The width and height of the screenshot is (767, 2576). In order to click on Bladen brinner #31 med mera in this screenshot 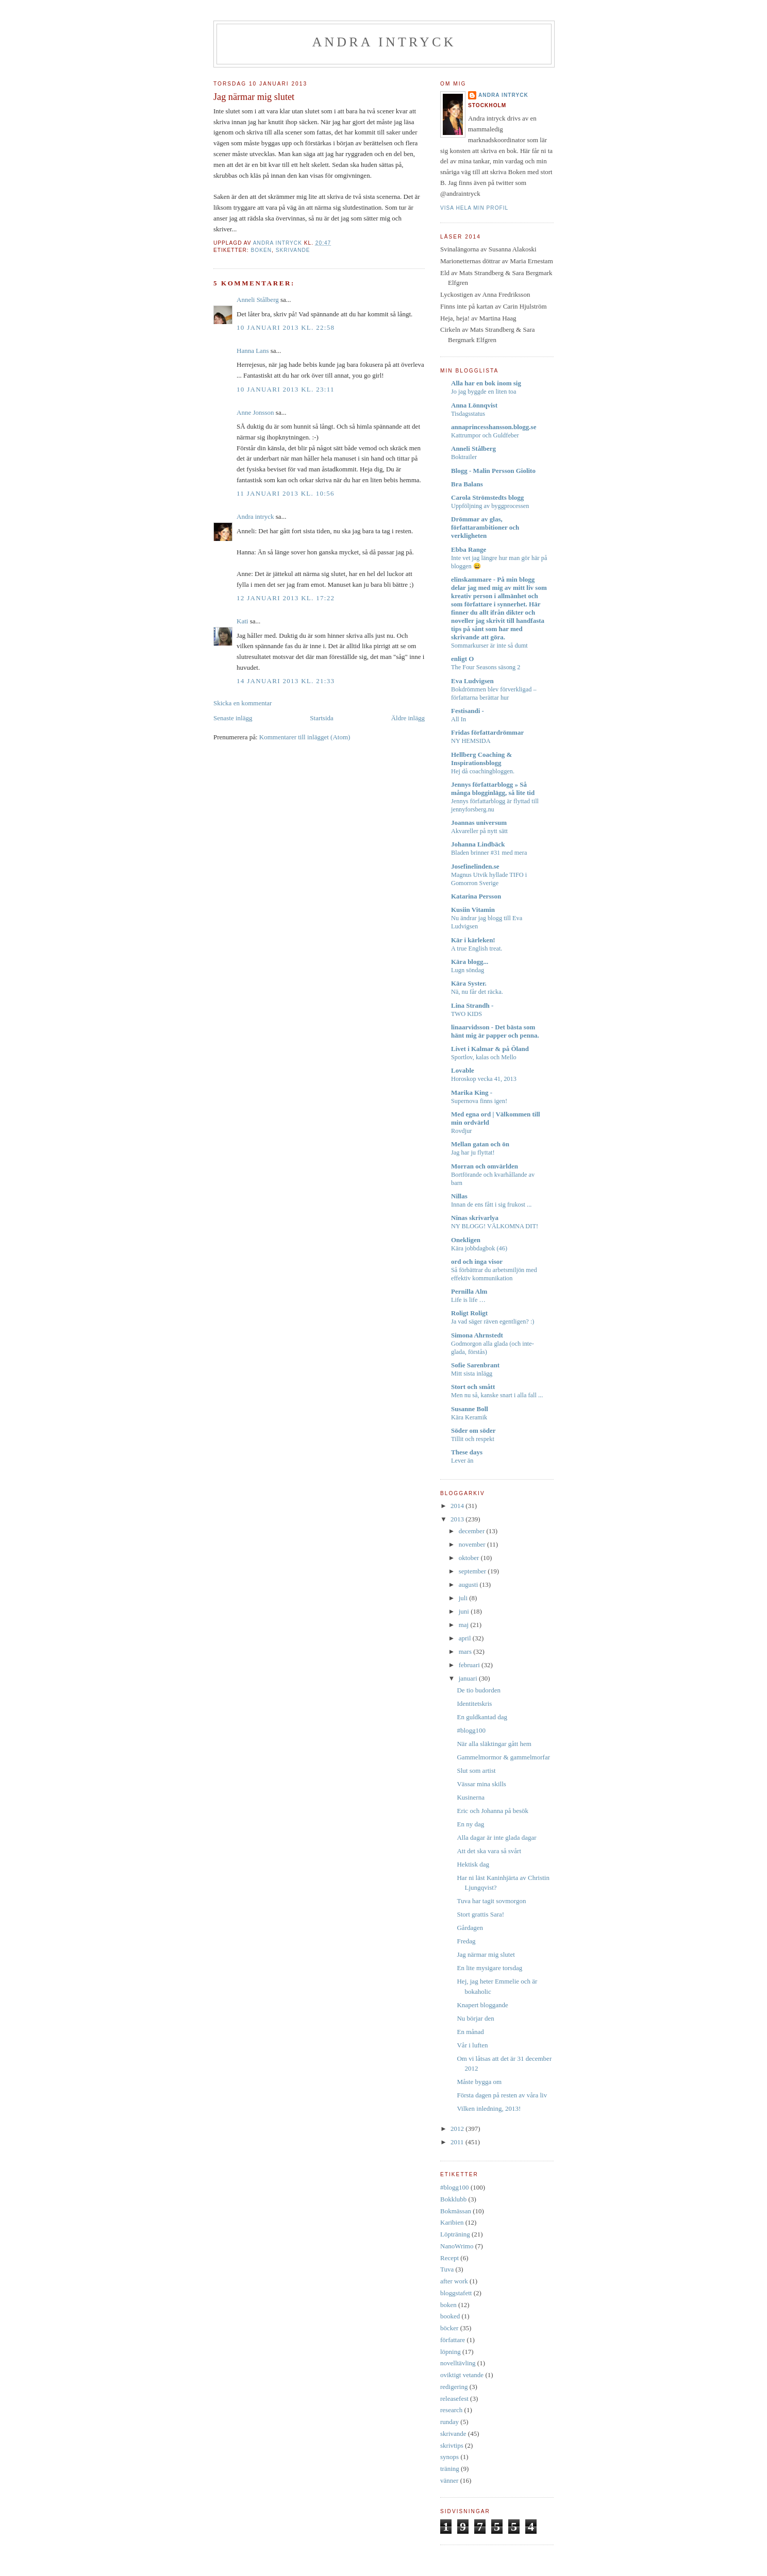, I will do `click(489, 852)`.